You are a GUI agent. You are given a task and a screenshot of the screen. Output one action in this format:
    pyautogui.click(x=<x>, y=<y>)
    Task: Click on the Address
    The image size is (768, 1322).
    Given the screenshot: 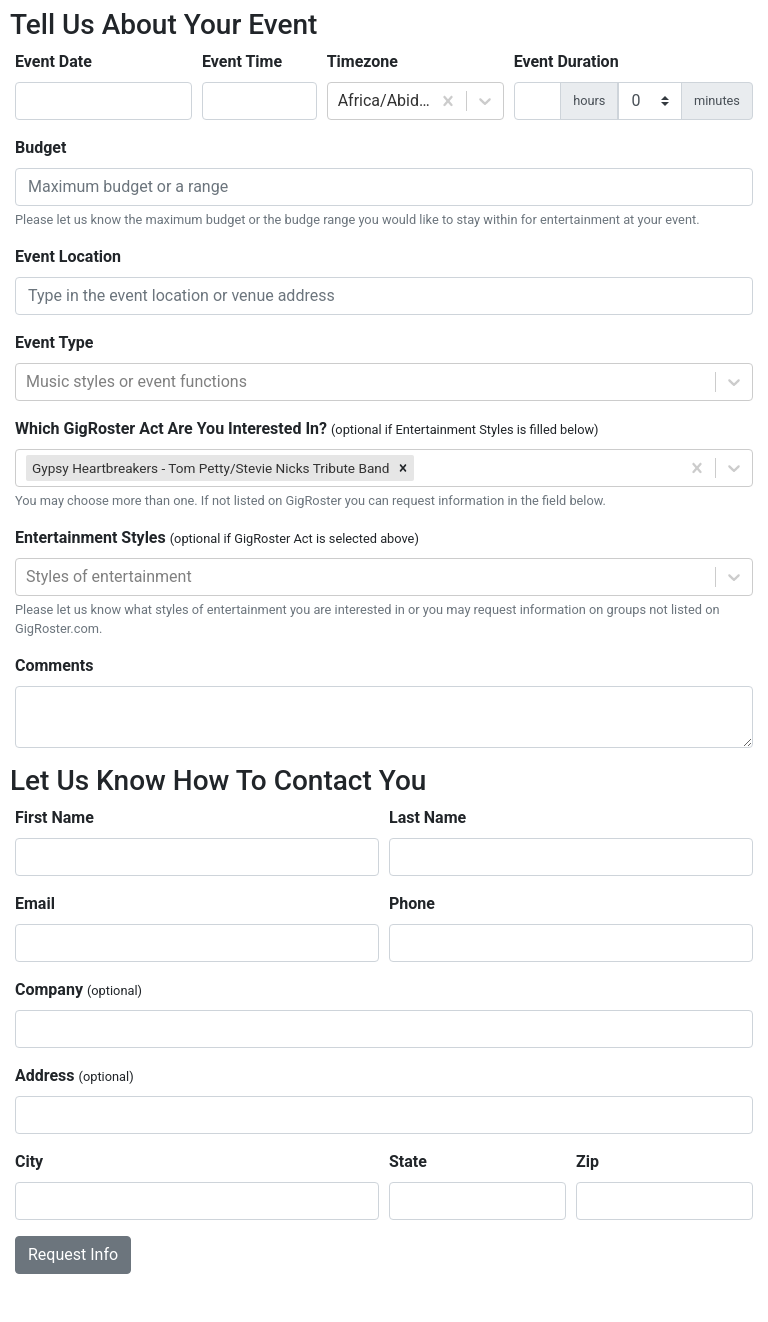 What is the action you would take?
    pyautogui.click(x=74, y=1075)
    